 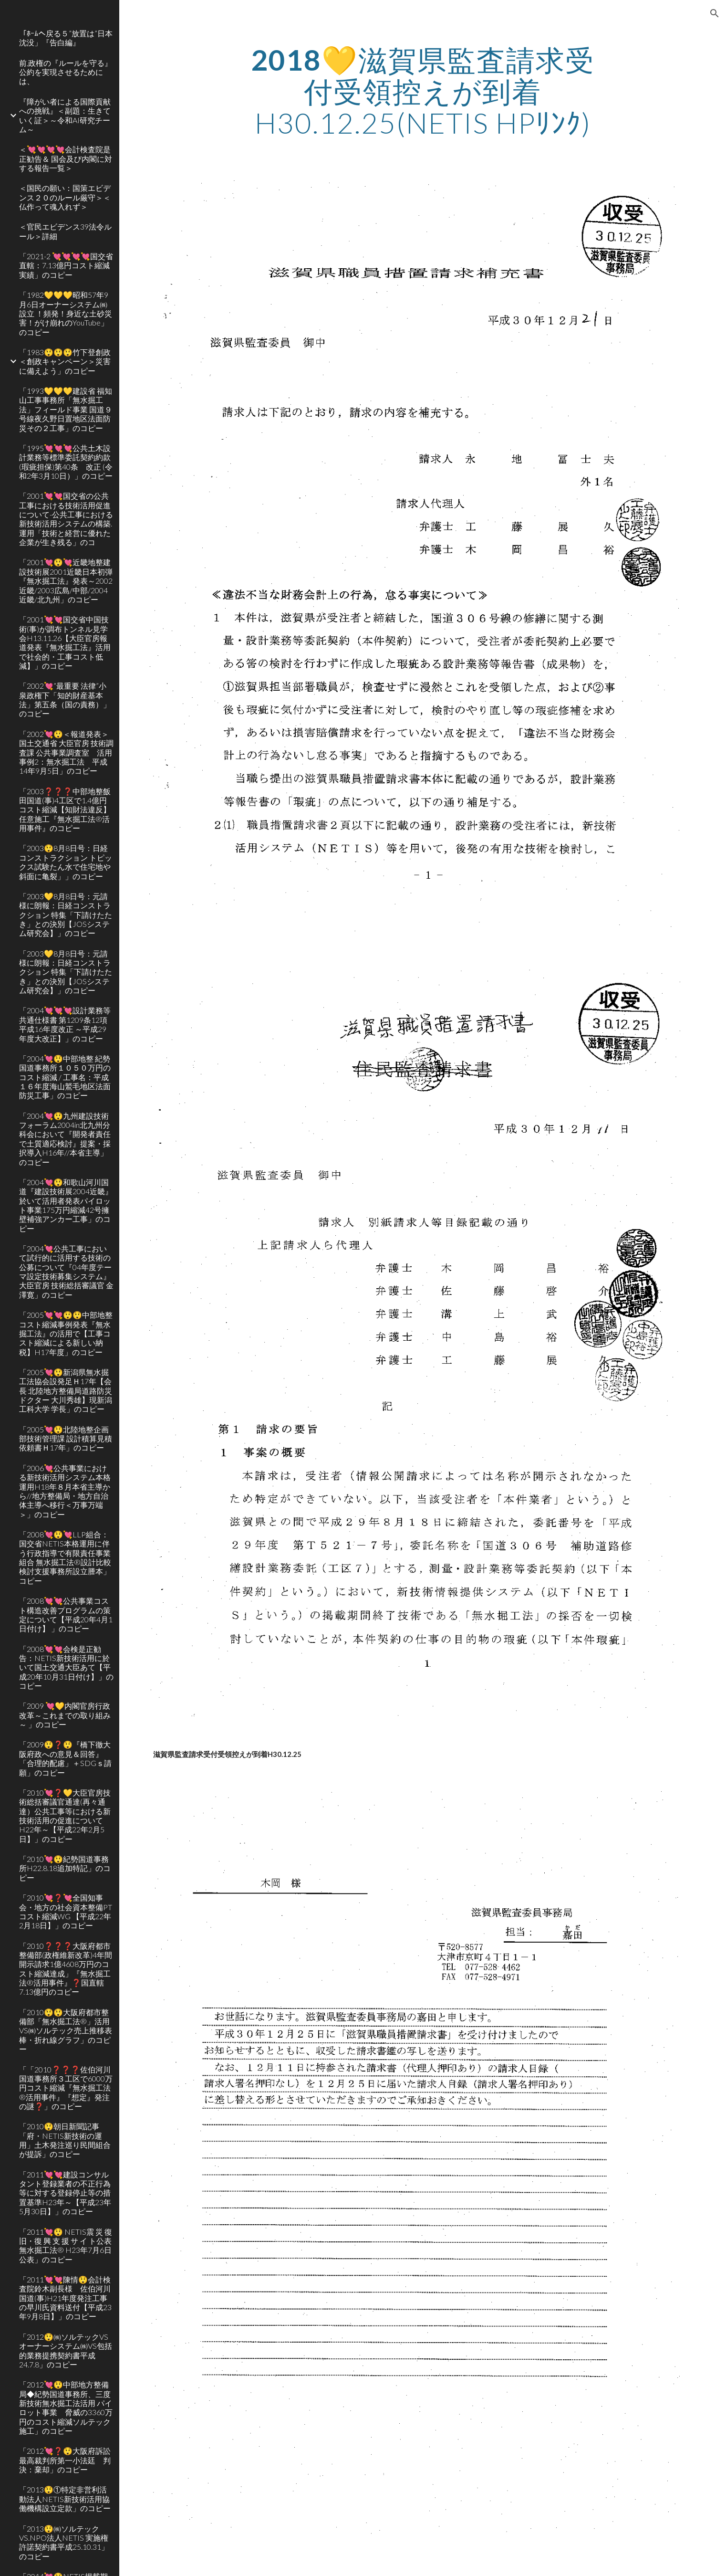 What do you see at coordinates (64, 2542) in the screenshot?
I see `「2013😲㈱ソルテックVS.NPO法人NETIS 実施権許諾契約書平成25.10.31」のコピー [link]` at bounding box center [64, 2542].